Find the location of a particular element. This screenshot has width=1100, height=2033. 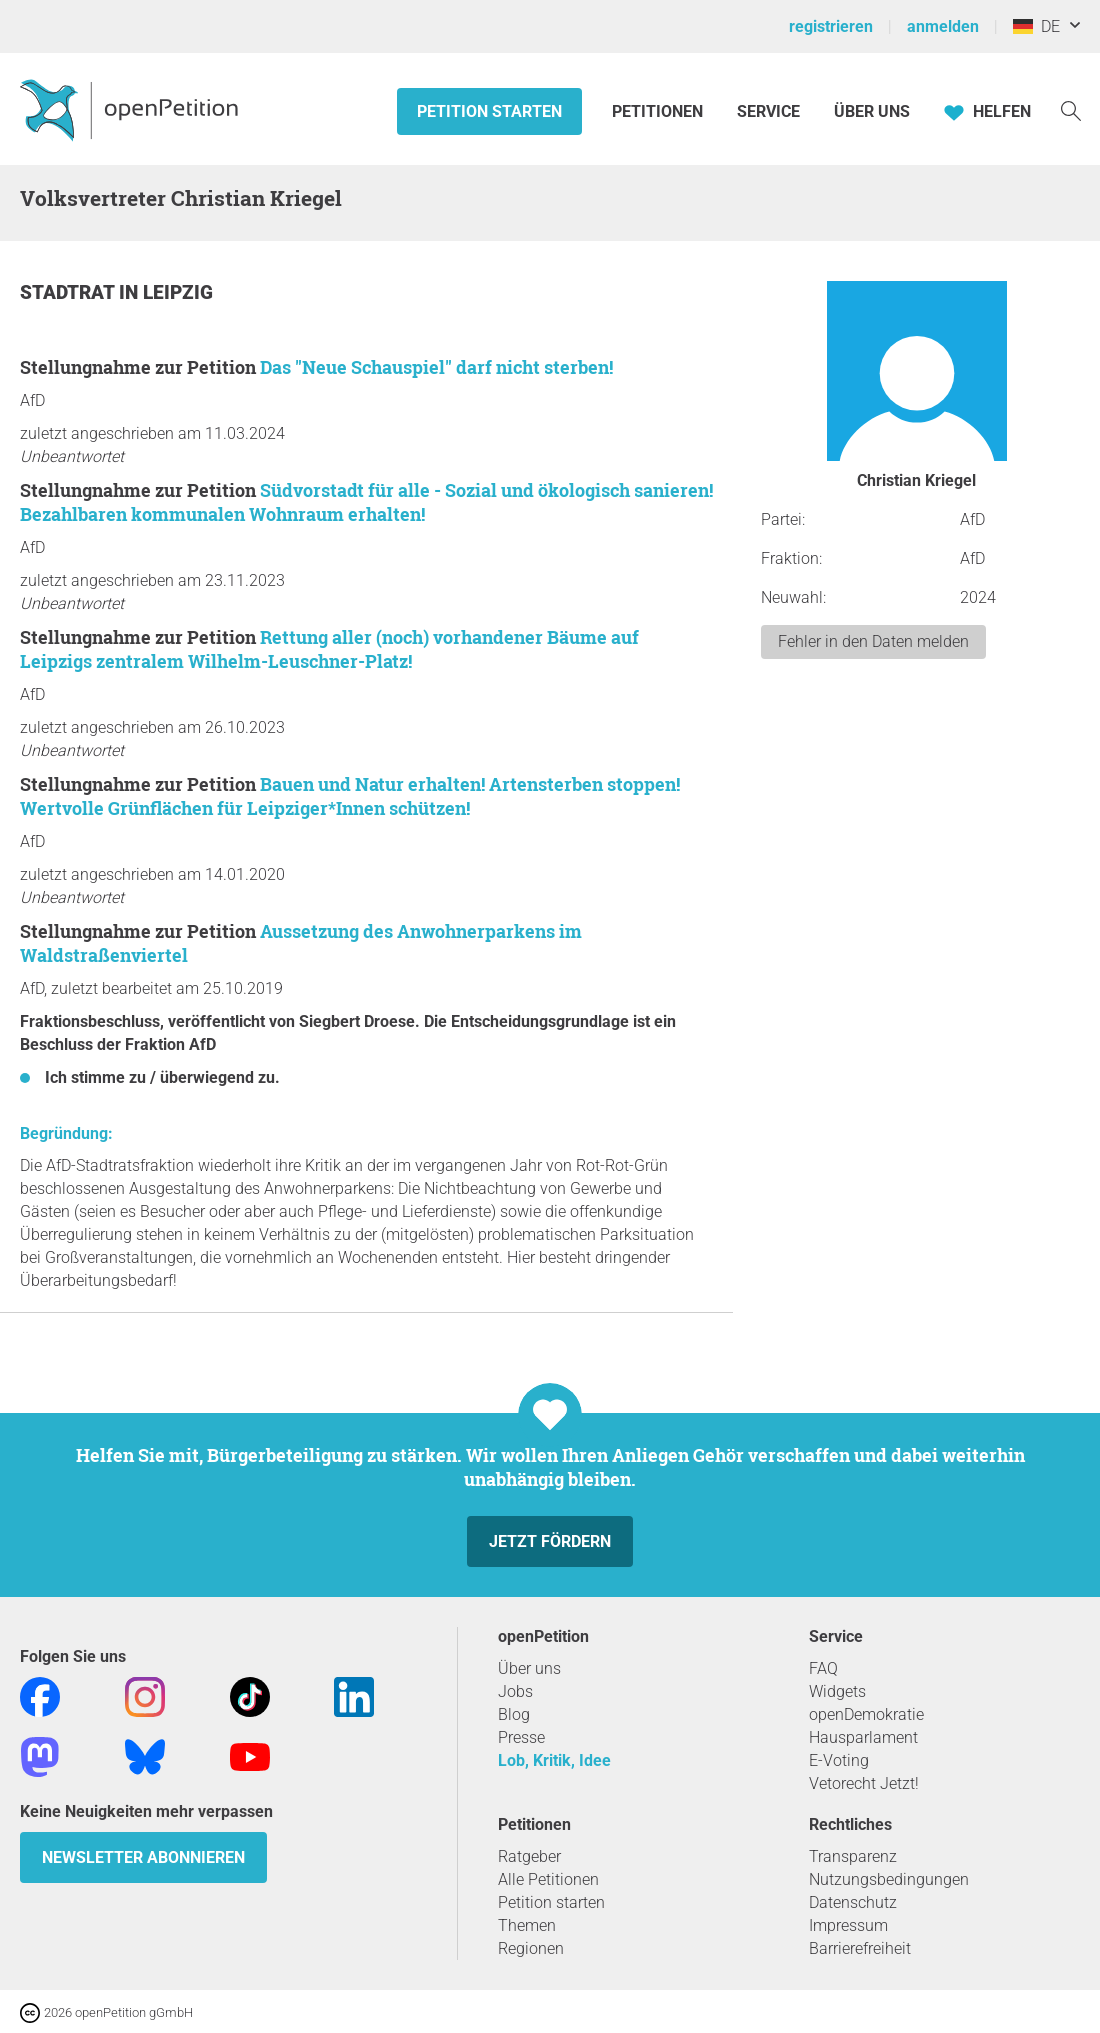

Presse is located at coordinates (521, 1737).